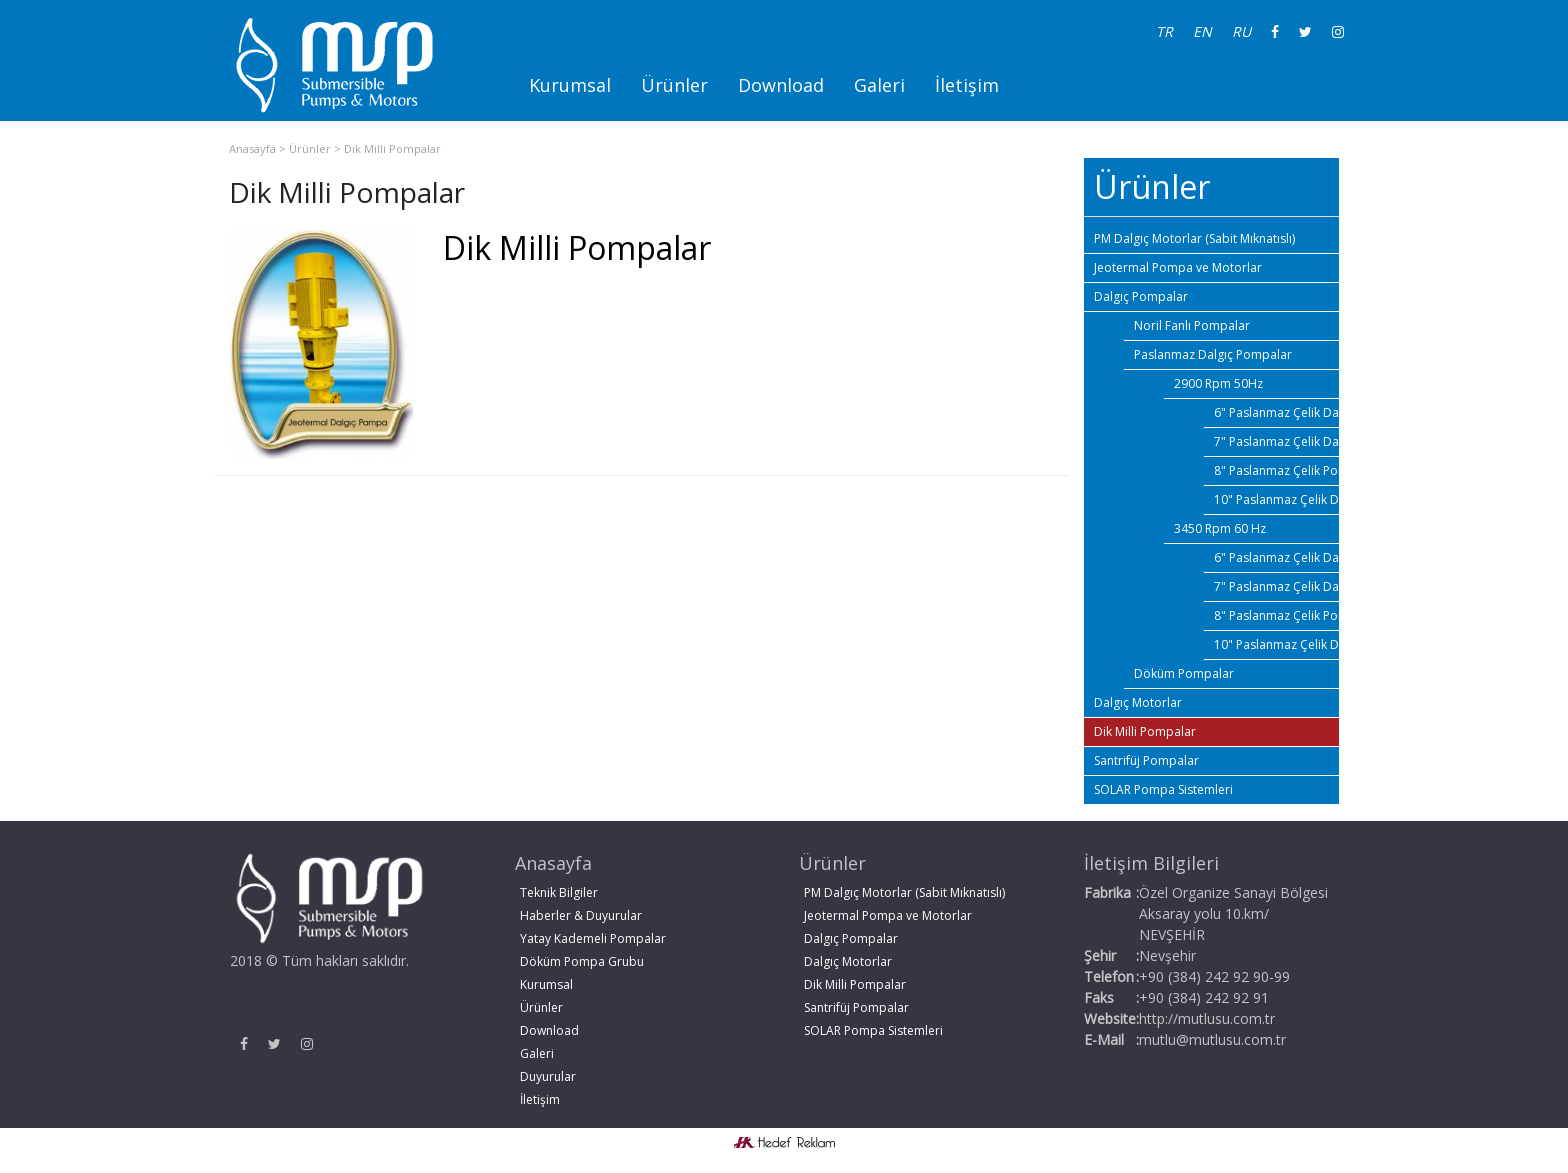  Describe the element at coordinates (581, 915) in the screenshot. I see `Haberler & Duyurular` at that location.